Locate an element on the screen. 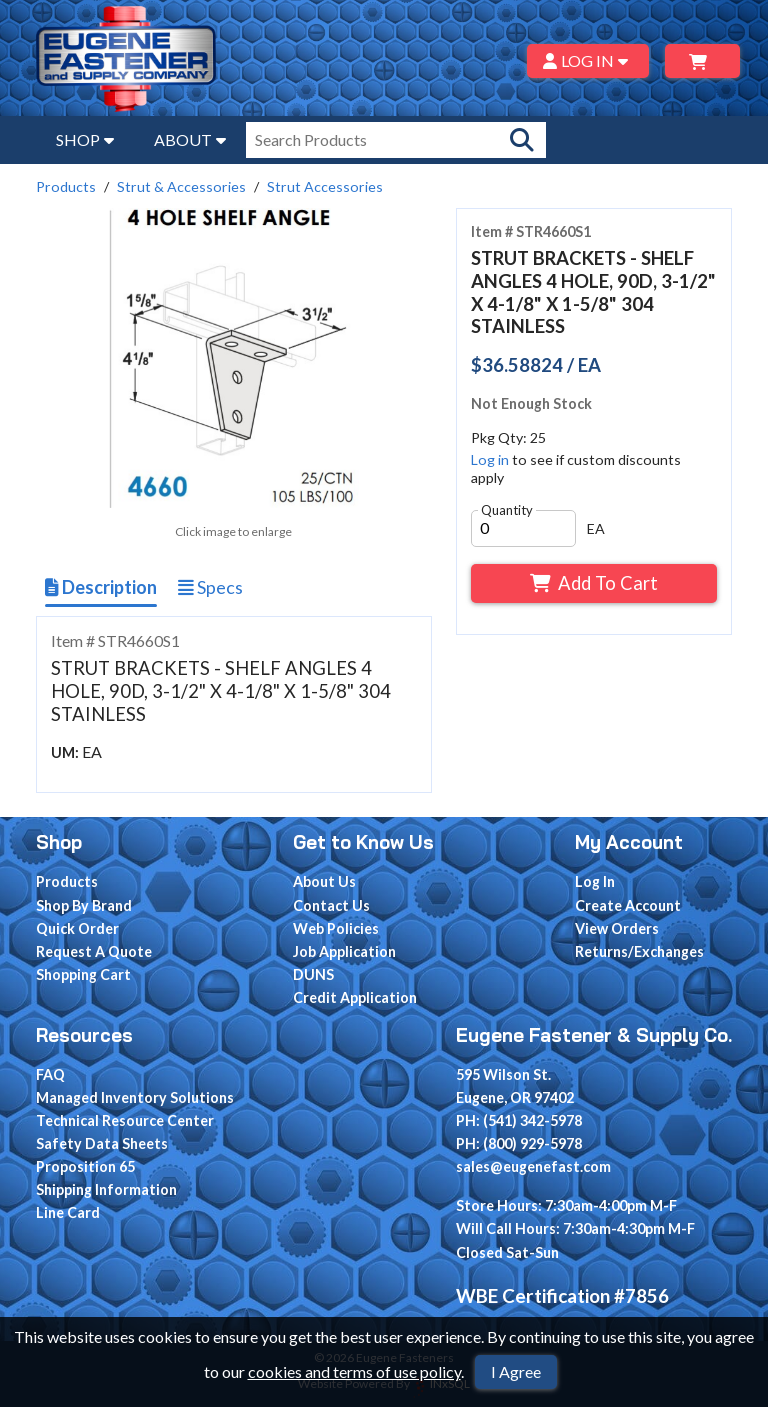 Image resolution: width=768 pixels, height=1407 pixels. Credit Application is located at coordinates (355, 997).